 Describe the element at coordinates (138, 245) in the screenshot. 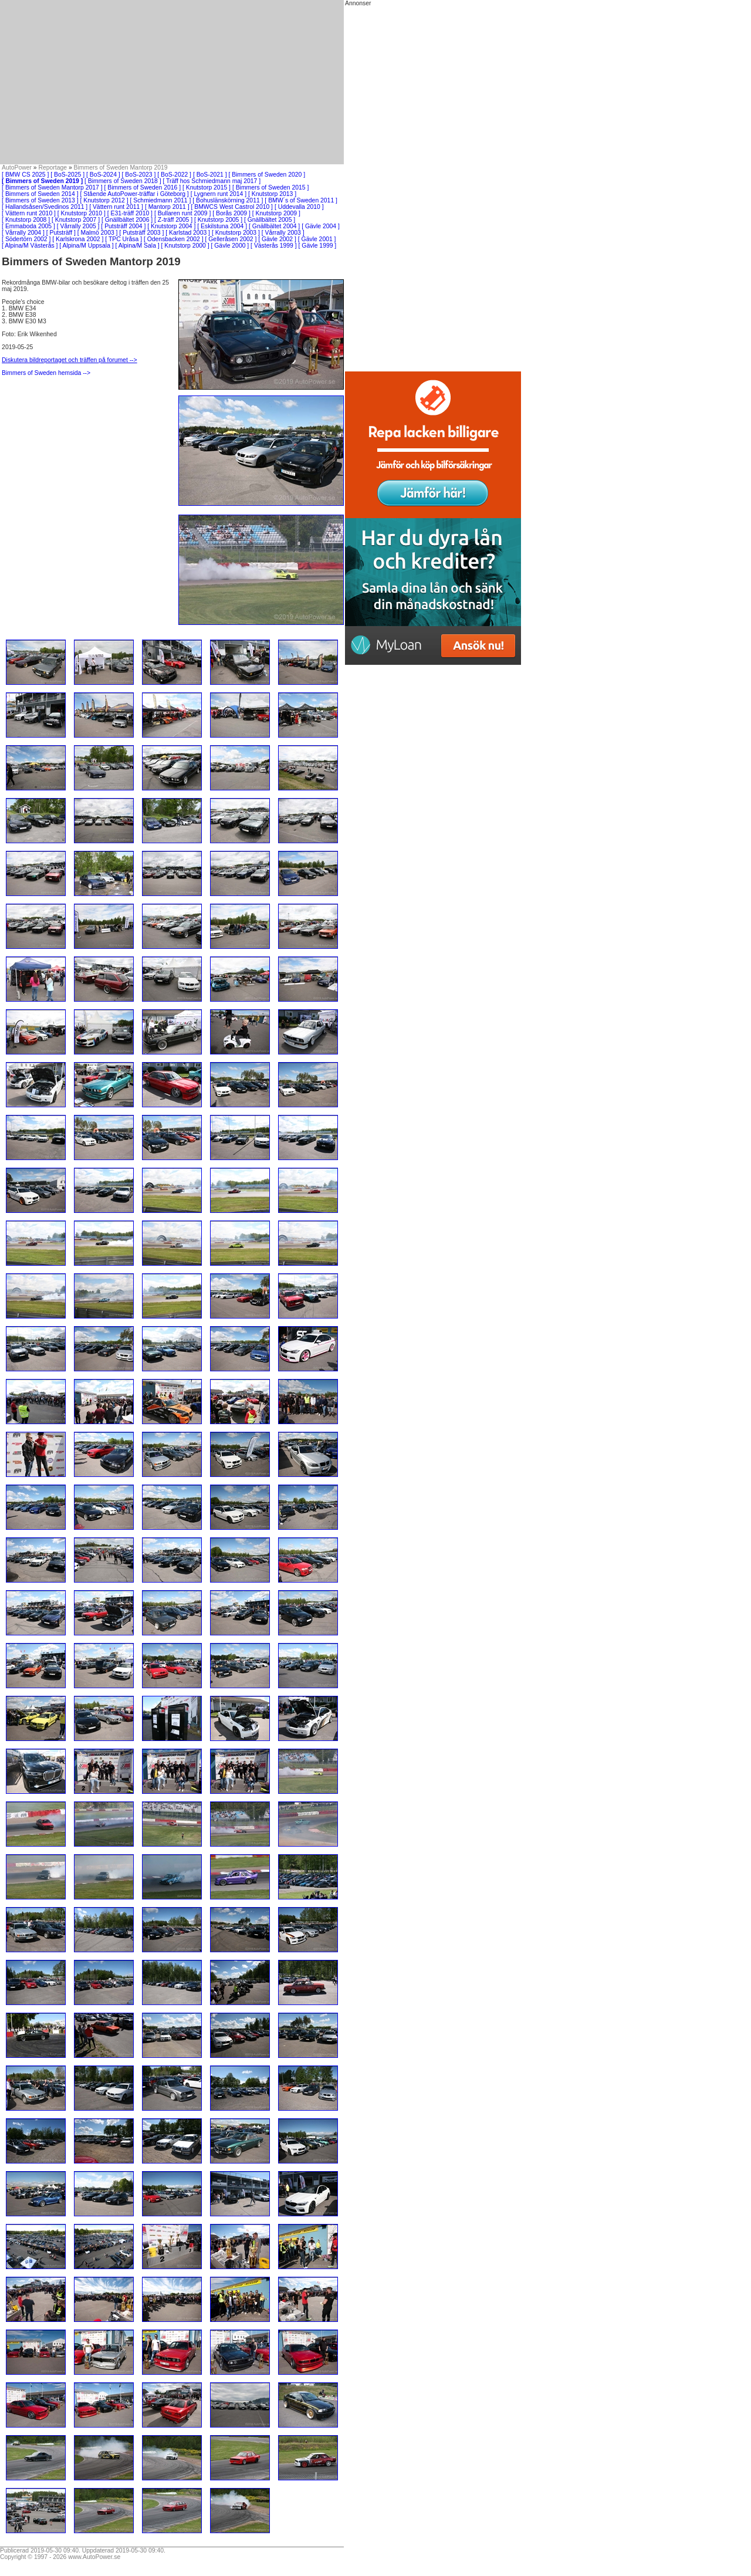

I see `[ Alpina/M Sala ]` at that location.